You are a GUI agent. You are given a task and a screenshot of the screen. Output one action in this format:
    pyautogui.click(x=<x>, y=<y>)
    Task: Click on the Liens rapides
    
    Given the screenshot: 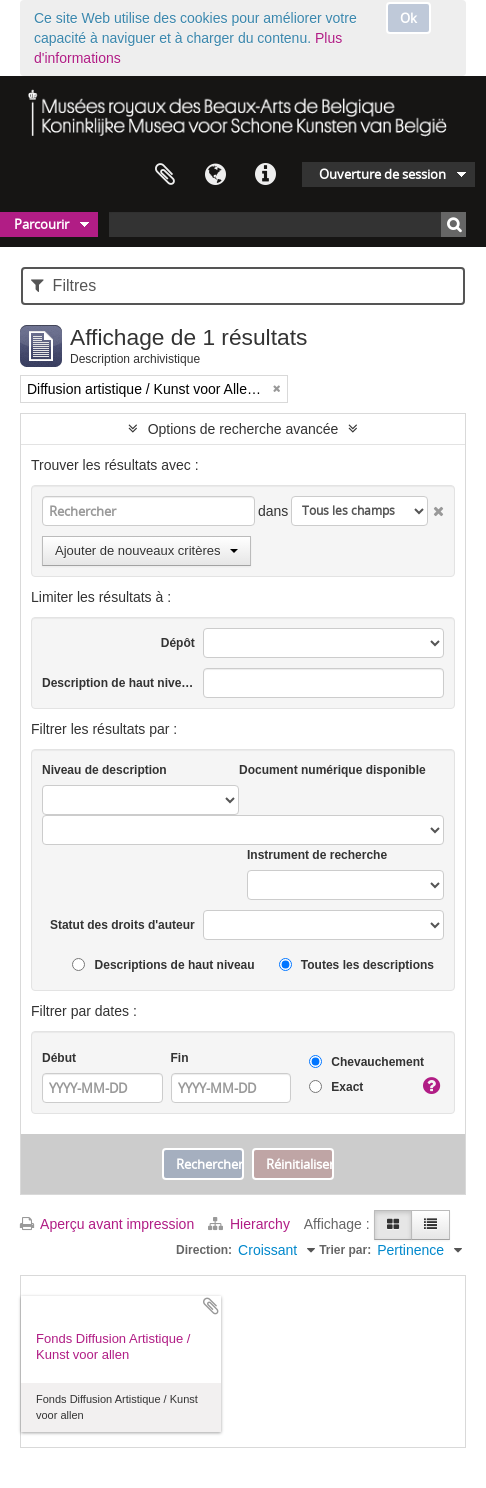 What is the action you would take?
    pyautogui.click(x=265, y=175)
    